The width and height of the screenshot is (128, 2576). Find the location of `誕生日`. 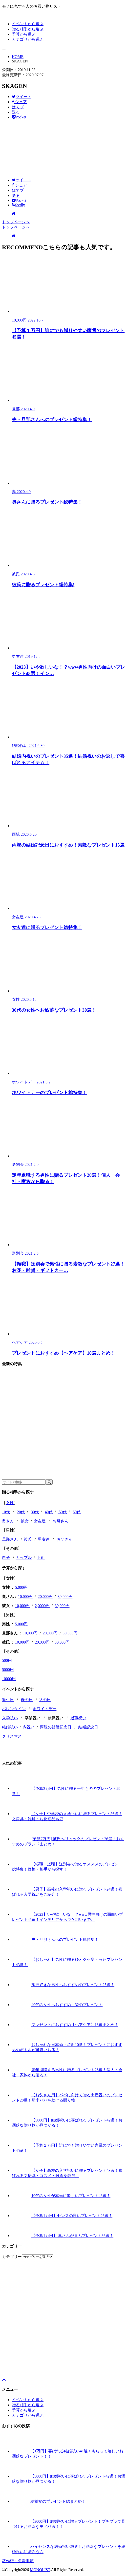

誕生日 is located at coordinates (8, 1700).